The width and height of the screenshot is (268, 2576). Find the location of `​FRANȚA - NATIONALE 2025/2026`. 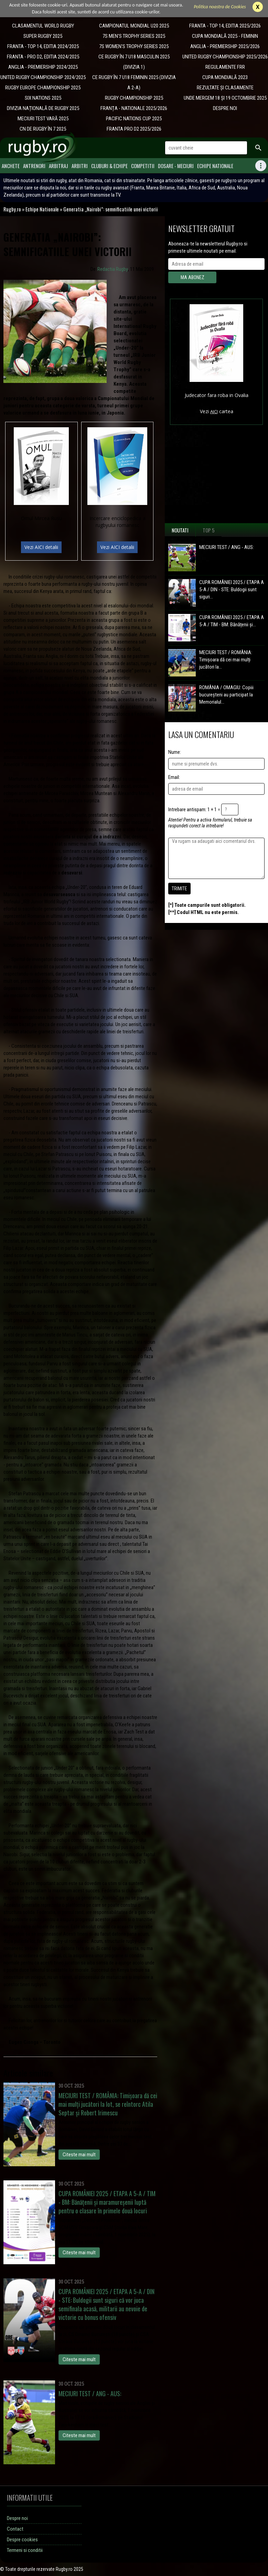

​FRANȚA - NATIONALE 2025/2026 is located at coordinates (133, 108).